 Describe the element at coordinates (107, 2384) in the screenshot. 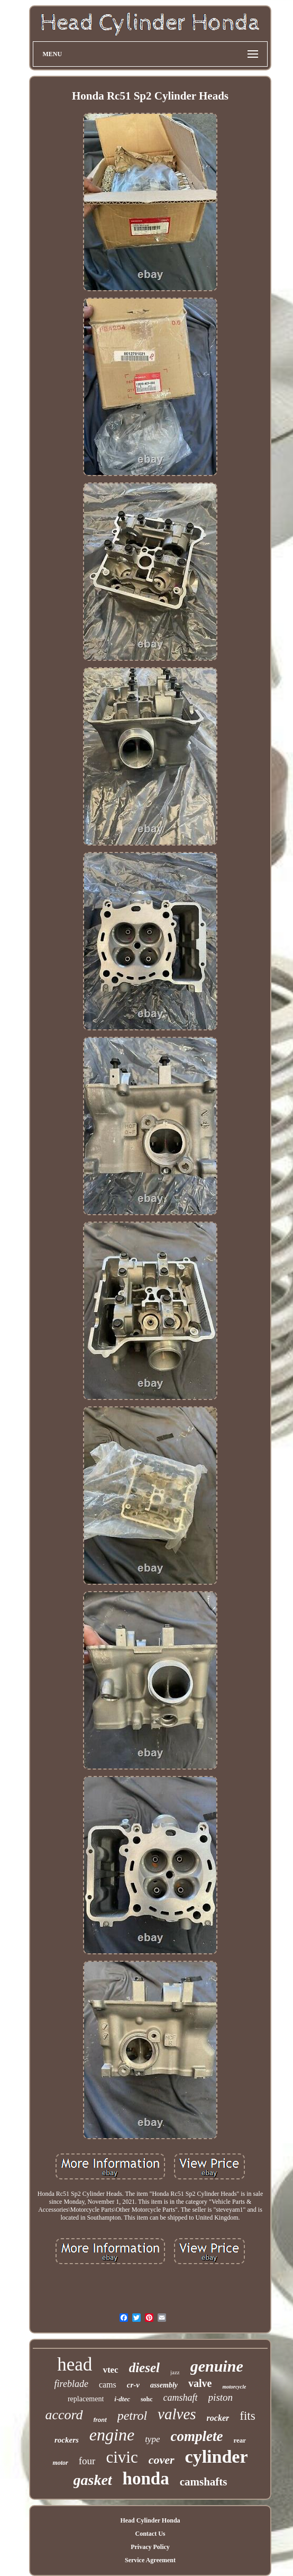

I see `cams` at that location.